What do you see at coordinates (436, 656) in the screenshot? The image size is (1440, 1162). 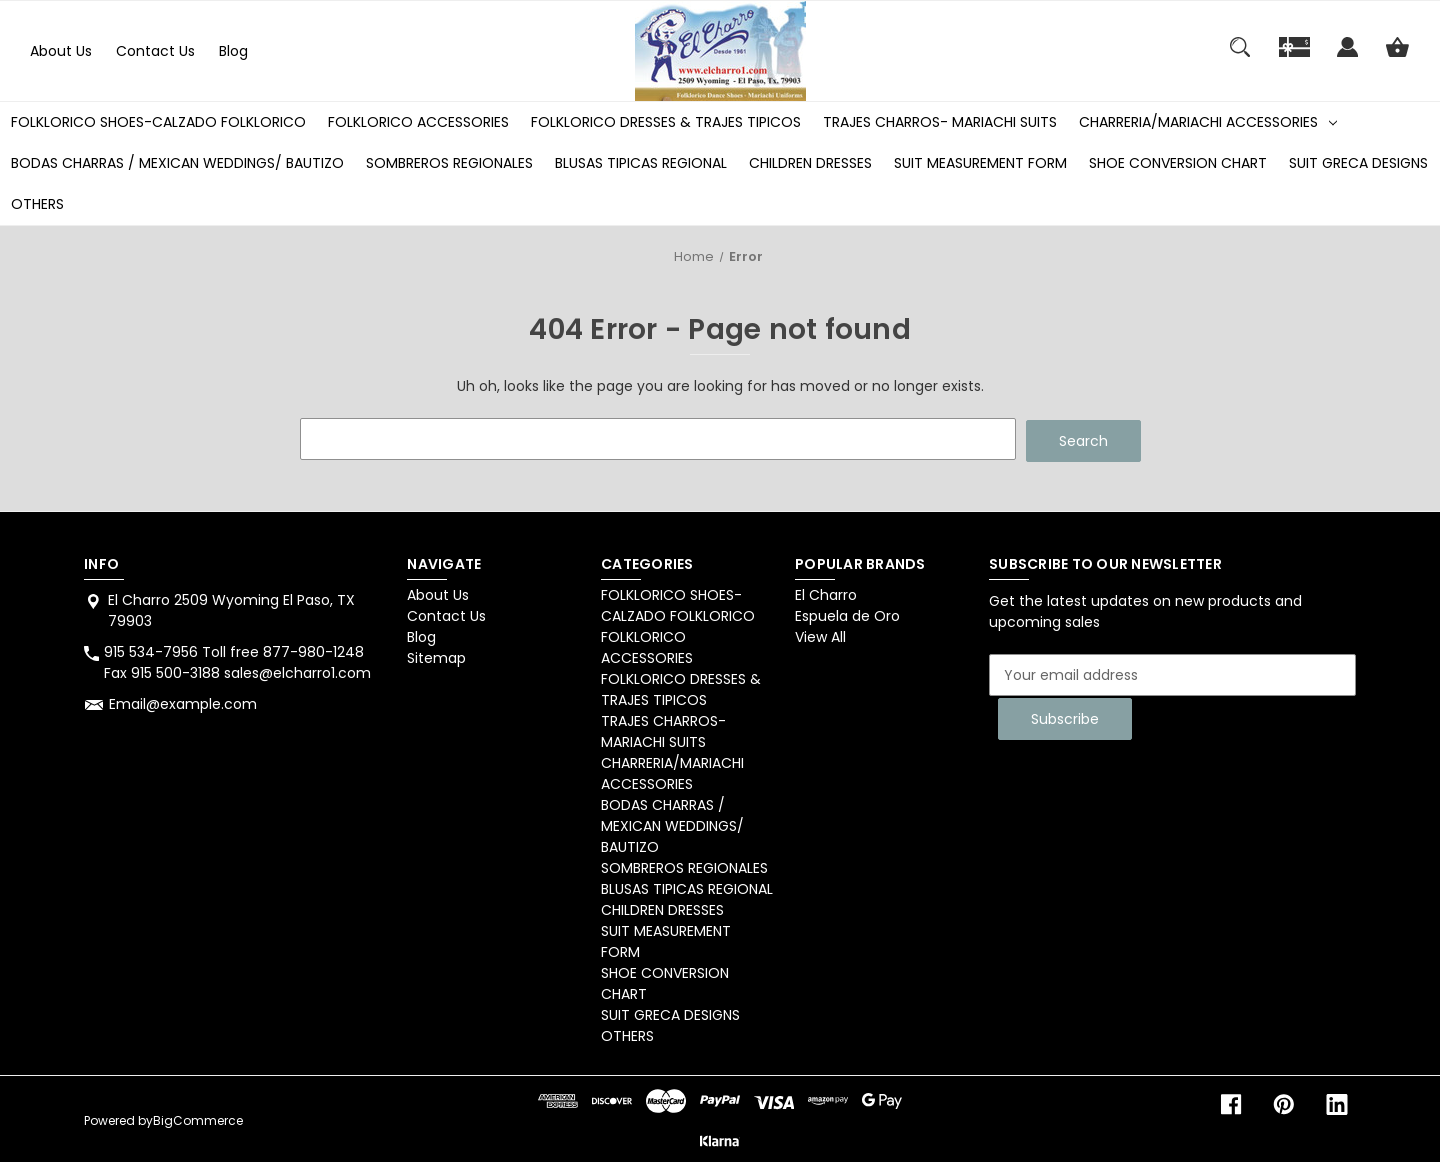 I see `Sitemap` at bounding box center [436, 656].